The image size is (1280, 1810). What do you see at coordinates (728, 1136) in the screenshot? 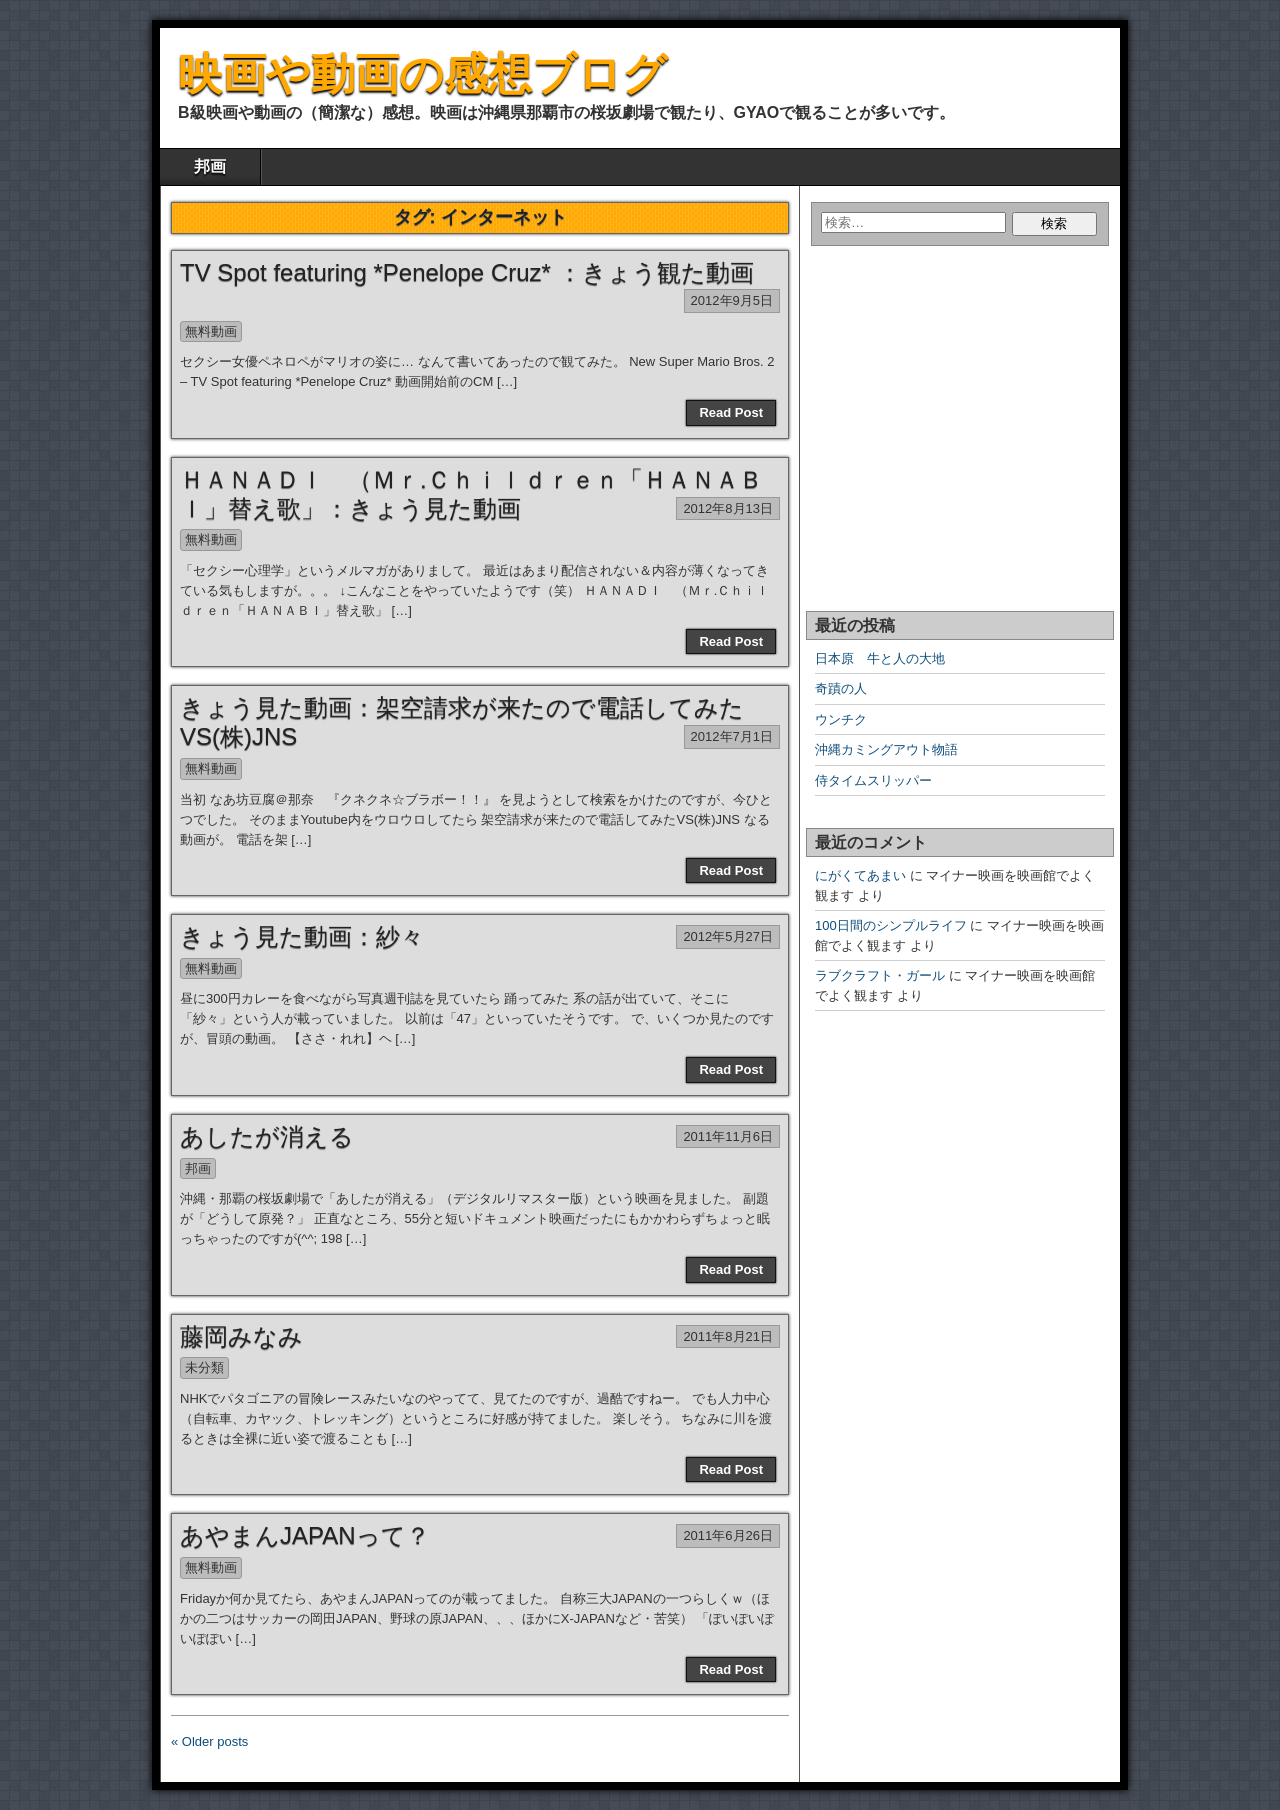
I see `2011年11月6日` at bounding box center [728, 1136].